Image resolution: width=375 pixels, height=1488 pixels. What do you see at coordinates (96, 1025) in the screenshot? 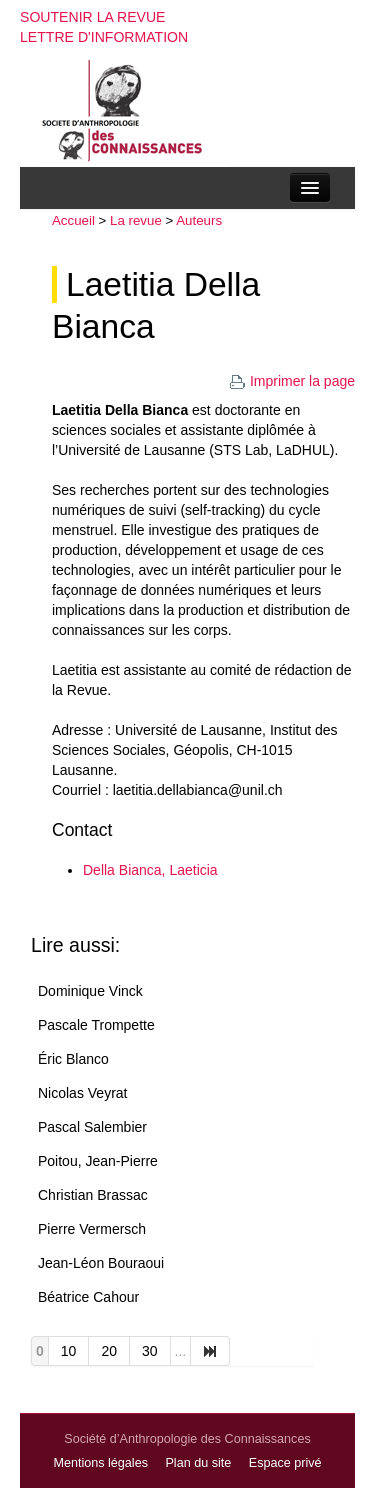
I see `Pascale Trompette` at bounding box center [96, 1025].